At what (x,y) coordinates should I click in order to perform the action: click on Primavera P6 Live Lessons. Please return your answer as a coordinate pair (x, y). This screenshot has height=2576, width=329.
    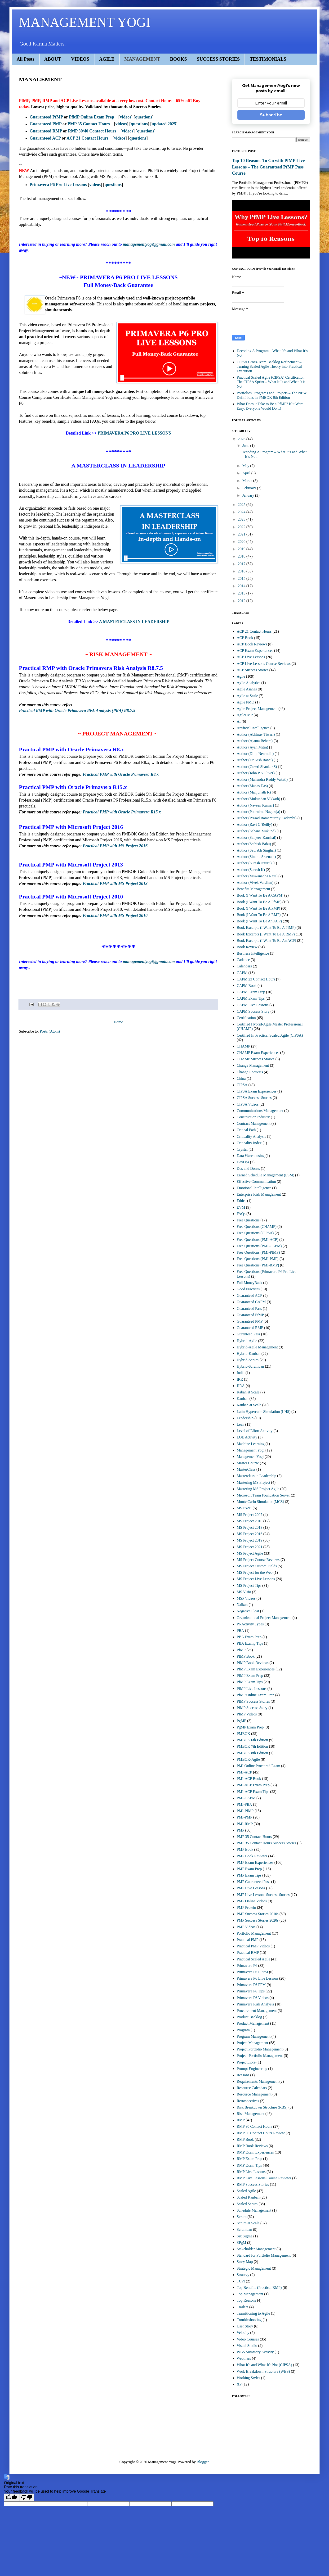
    Looking at the image, I should click on (257, 1978).